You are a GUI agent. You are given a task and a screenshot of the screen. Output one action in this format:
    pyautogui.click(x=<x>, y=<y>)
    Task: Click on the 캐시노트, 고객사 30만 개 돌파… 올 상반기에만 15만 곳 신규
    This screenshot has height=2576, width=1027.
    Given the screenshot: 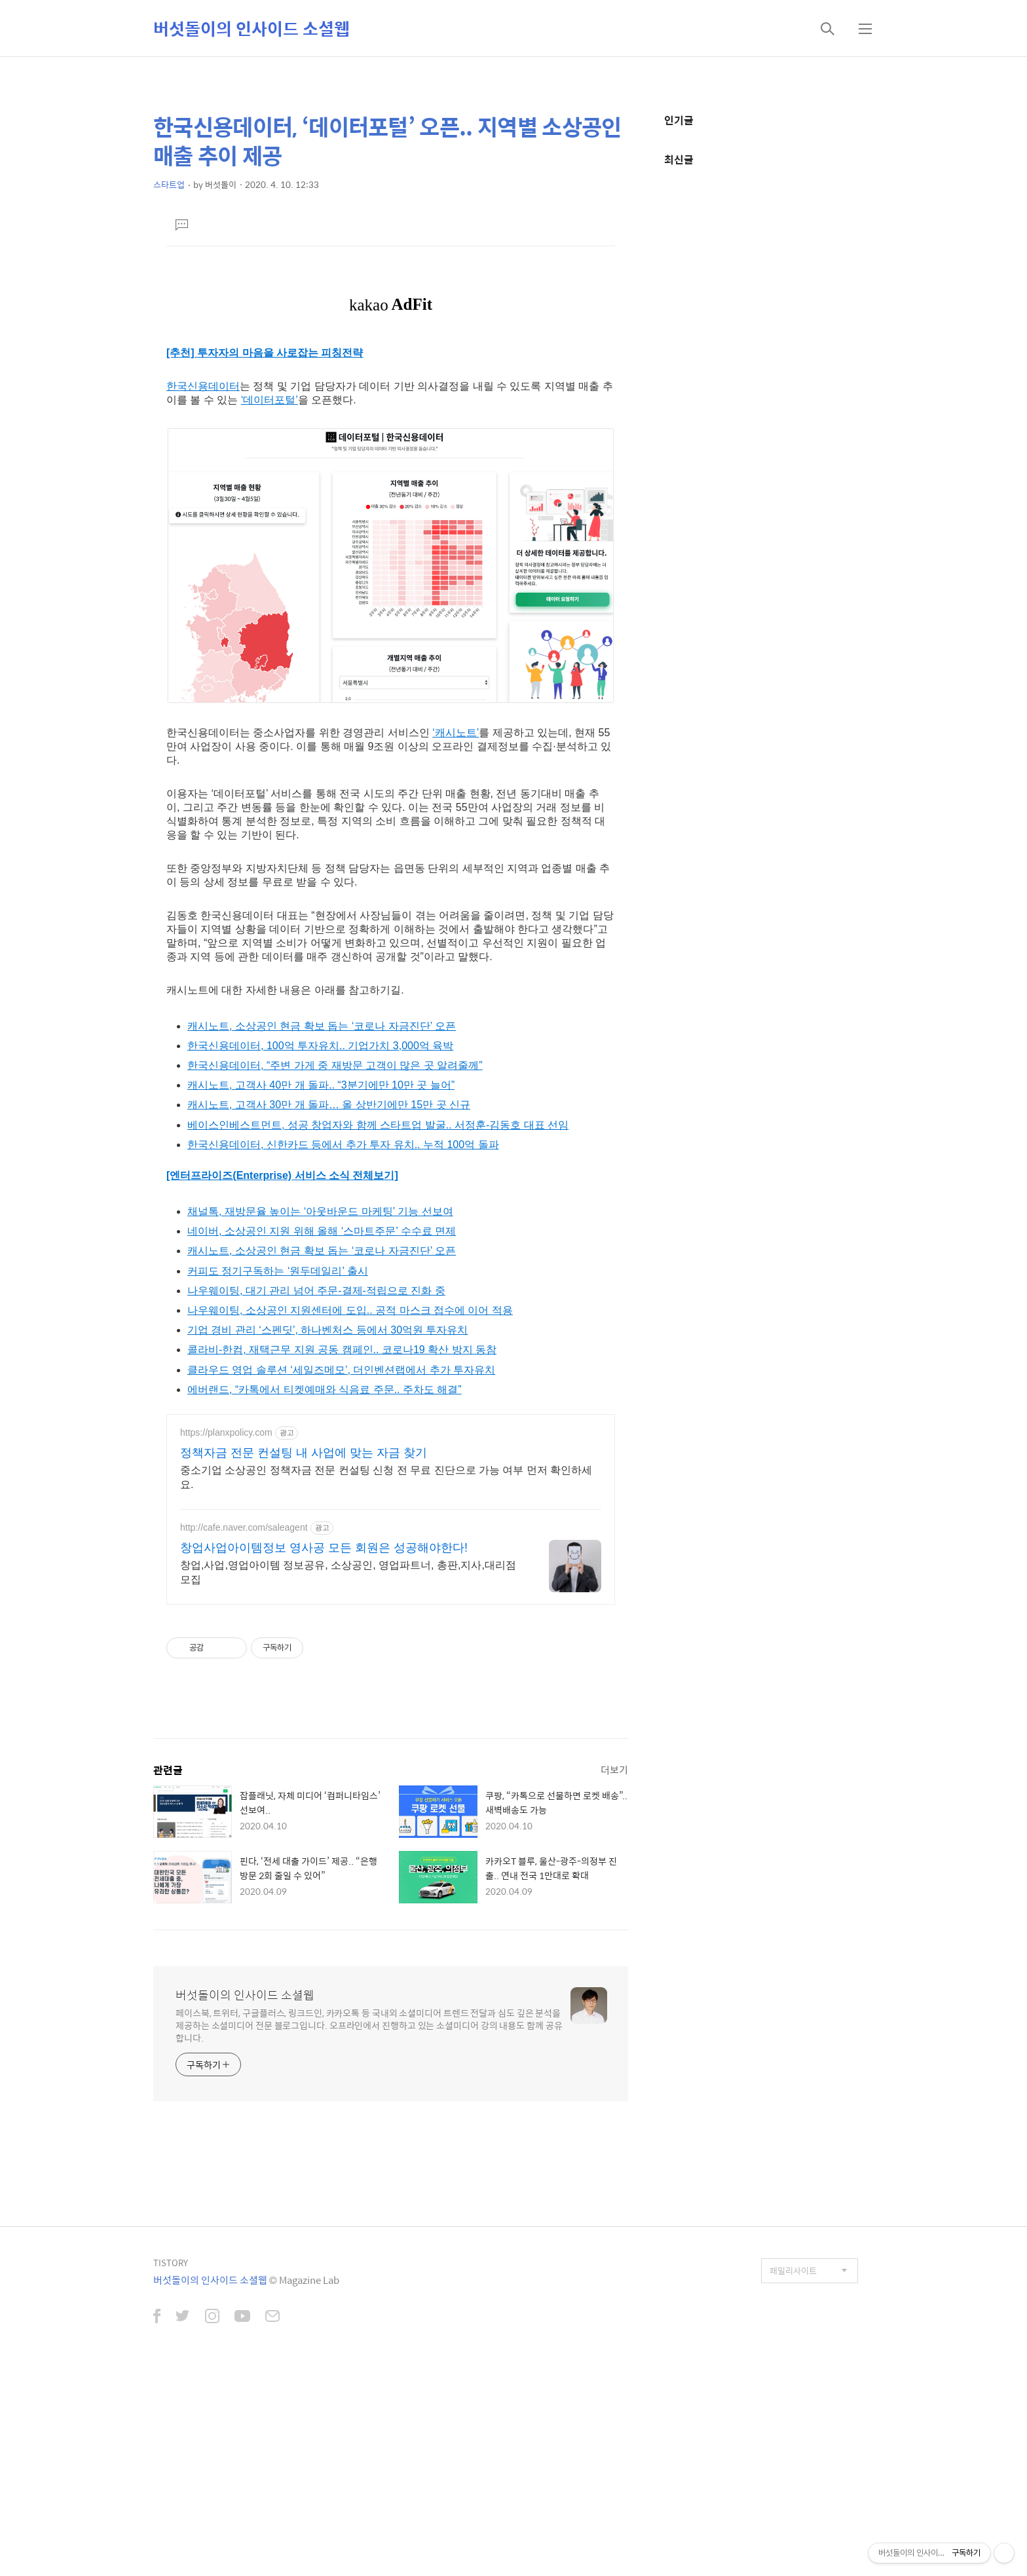 What is the action you would take?
    pyautogui.click(x=328, y=1307)
    